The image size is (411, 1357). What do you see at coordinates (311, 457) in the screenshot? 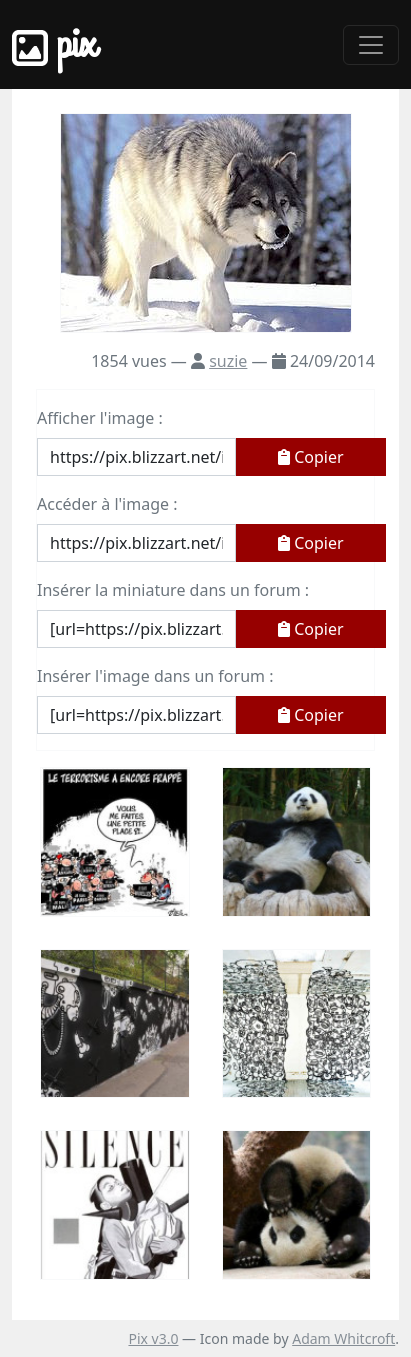
I see `Copier` at bounding box center [311, 457].